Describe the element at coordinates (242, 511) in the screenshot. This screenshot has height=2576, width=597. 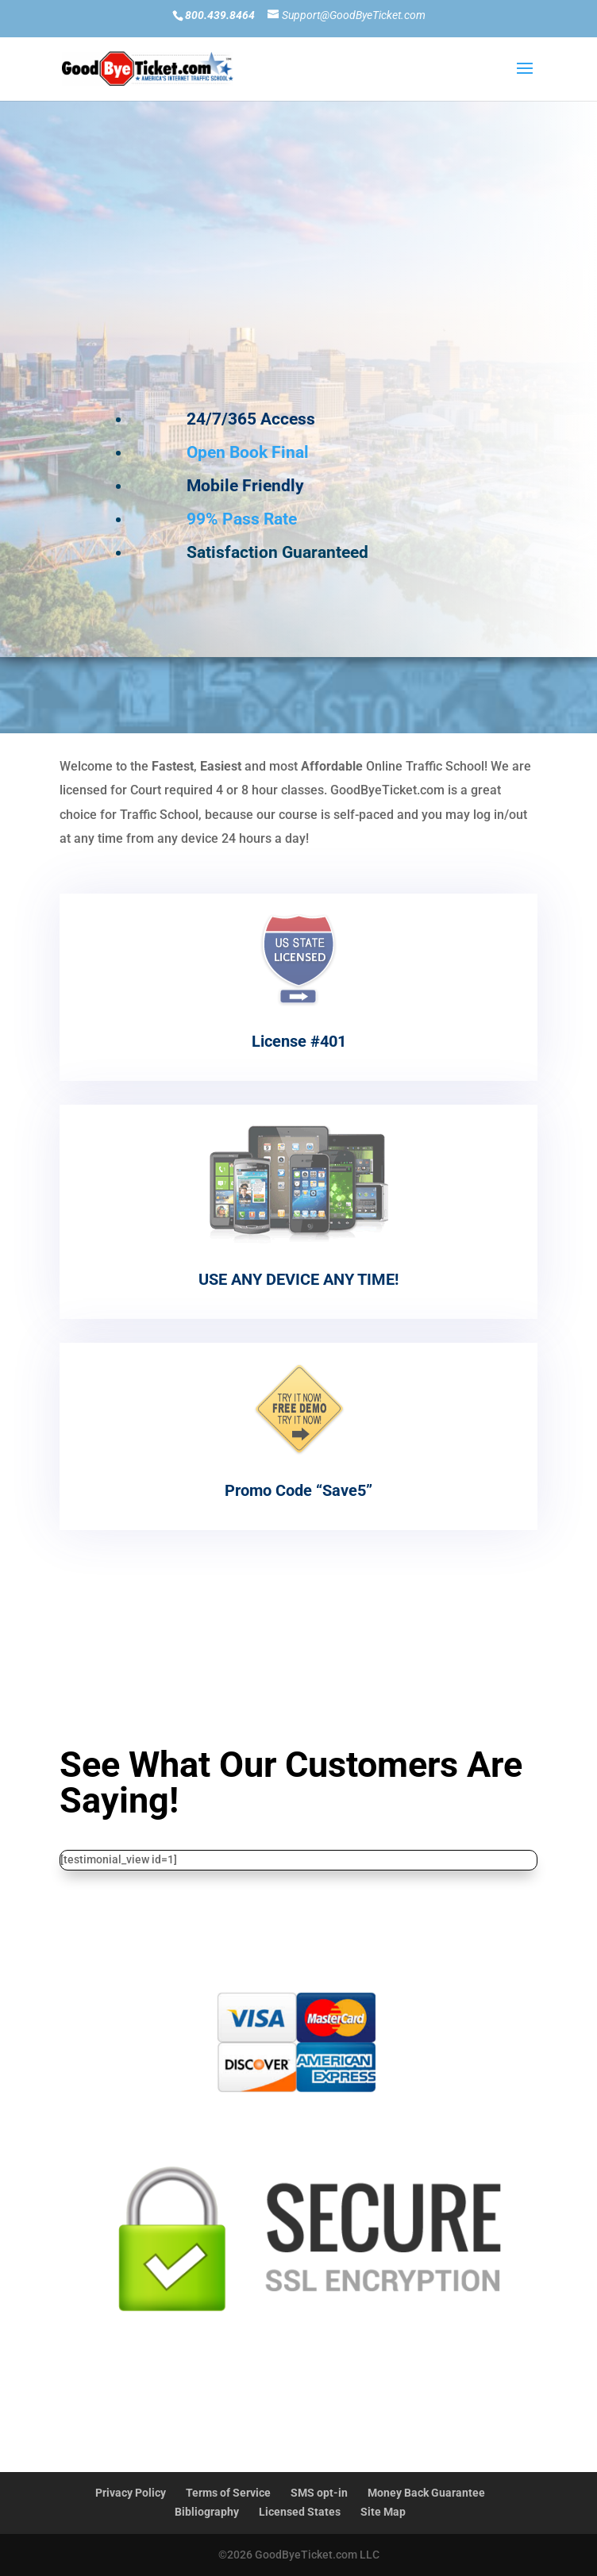
I see `99% Pass Rate` at that location.